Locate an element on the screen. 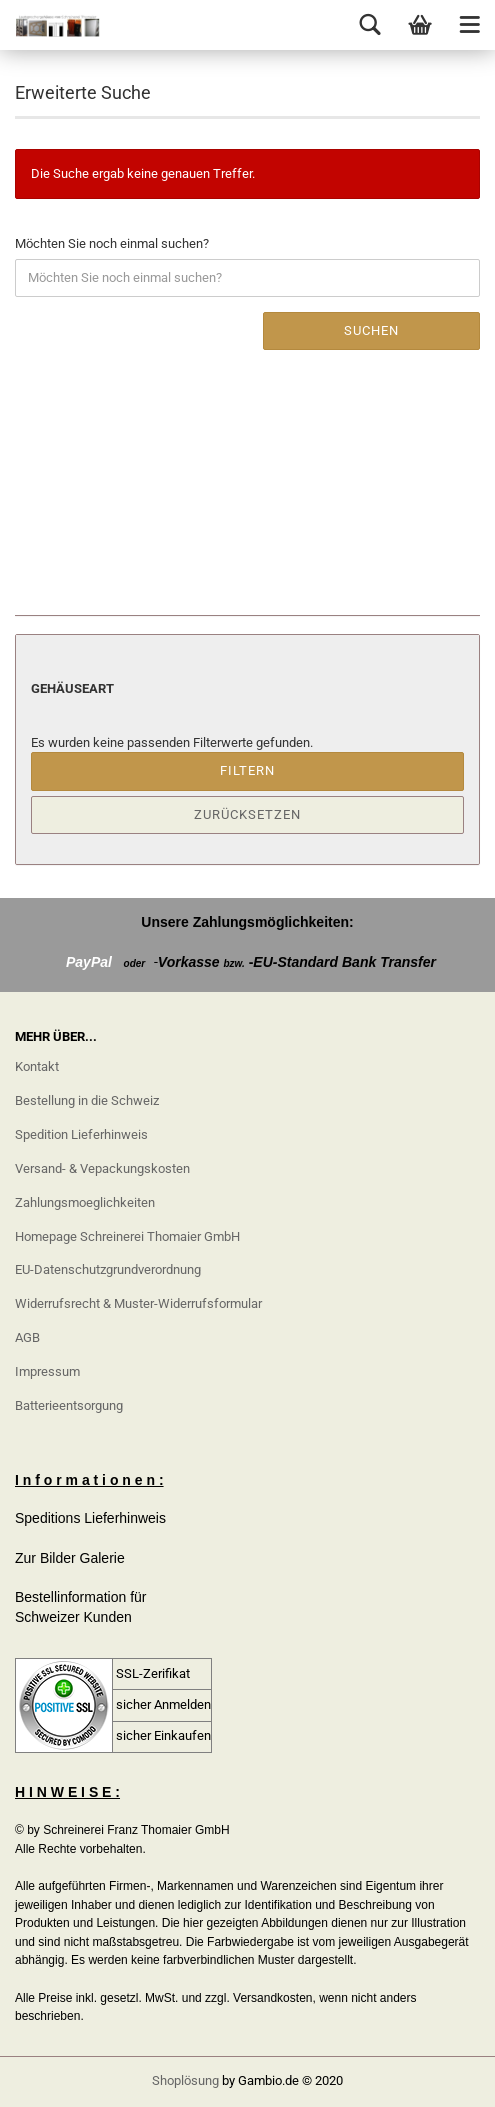  AGB is located at coordinates (27, 1337).